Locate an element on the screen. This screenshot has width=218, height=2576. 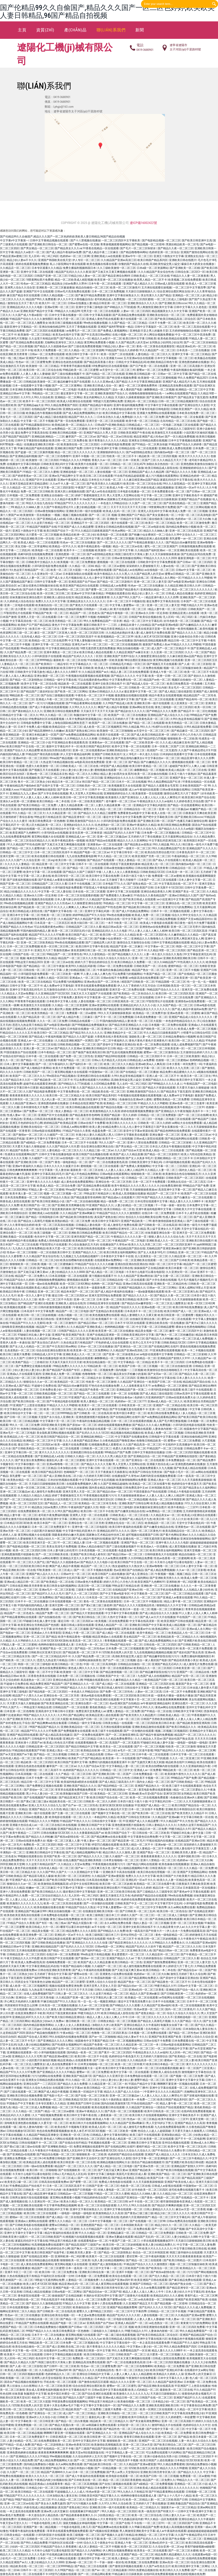
中文字幕乱码人妻在线一区二区 is located at coordinates (23, 1409).